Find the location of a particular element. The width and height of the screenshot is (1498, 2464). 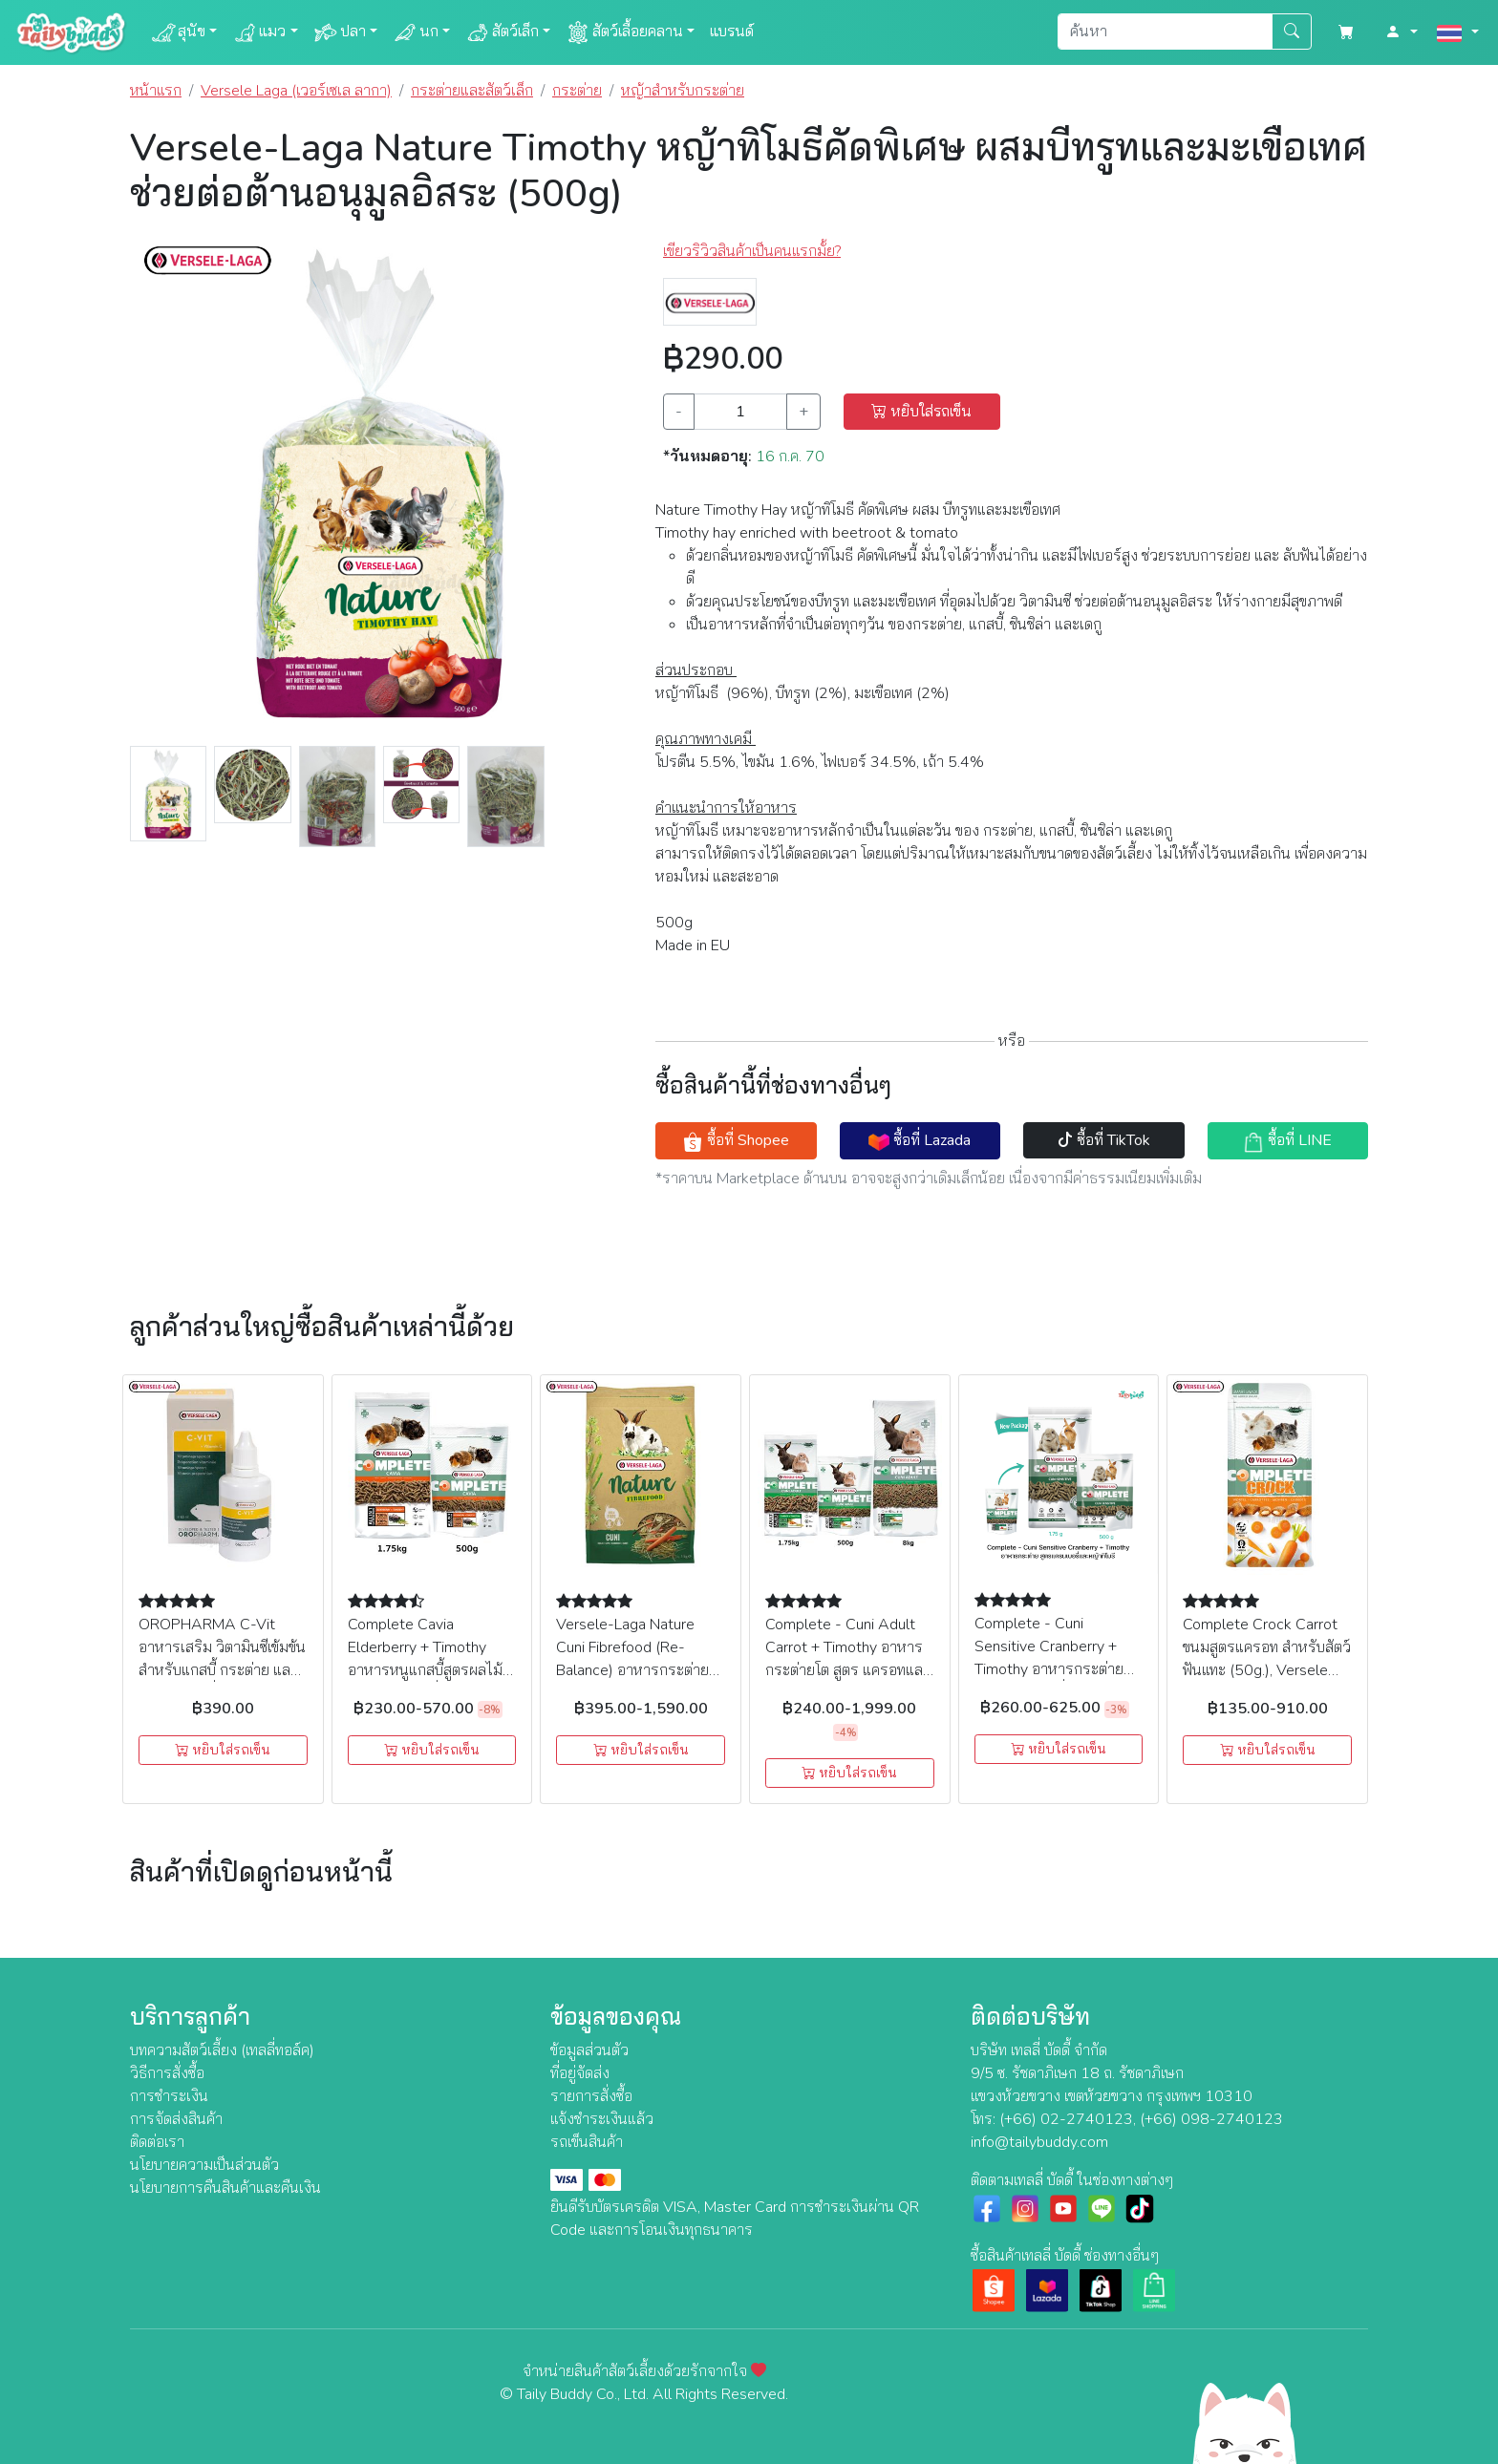

หยิบใส่รถเข็น is located at coordinates (921, 411).